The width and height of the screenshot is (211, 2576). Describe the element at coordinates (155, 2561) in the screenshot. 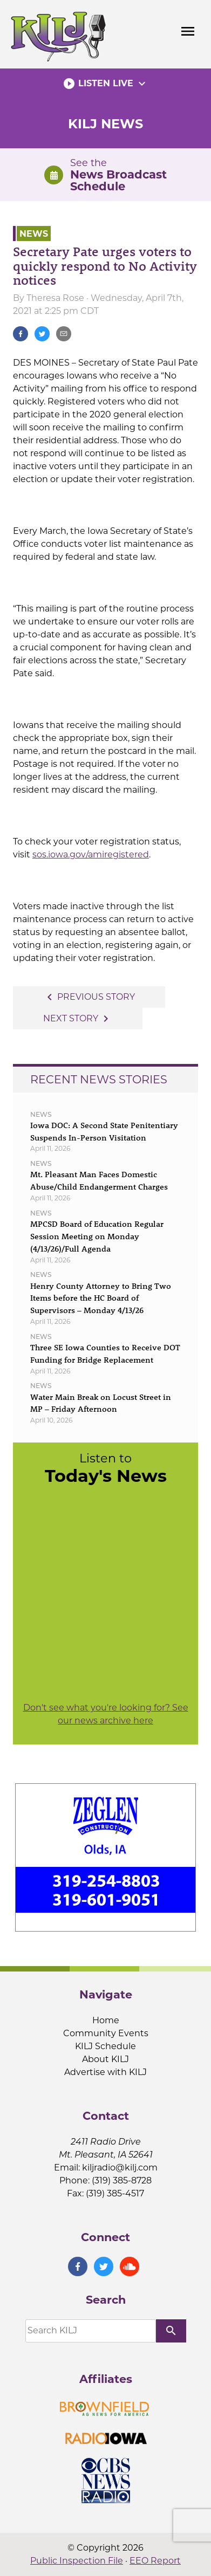

I see `EEO Report` at that location.